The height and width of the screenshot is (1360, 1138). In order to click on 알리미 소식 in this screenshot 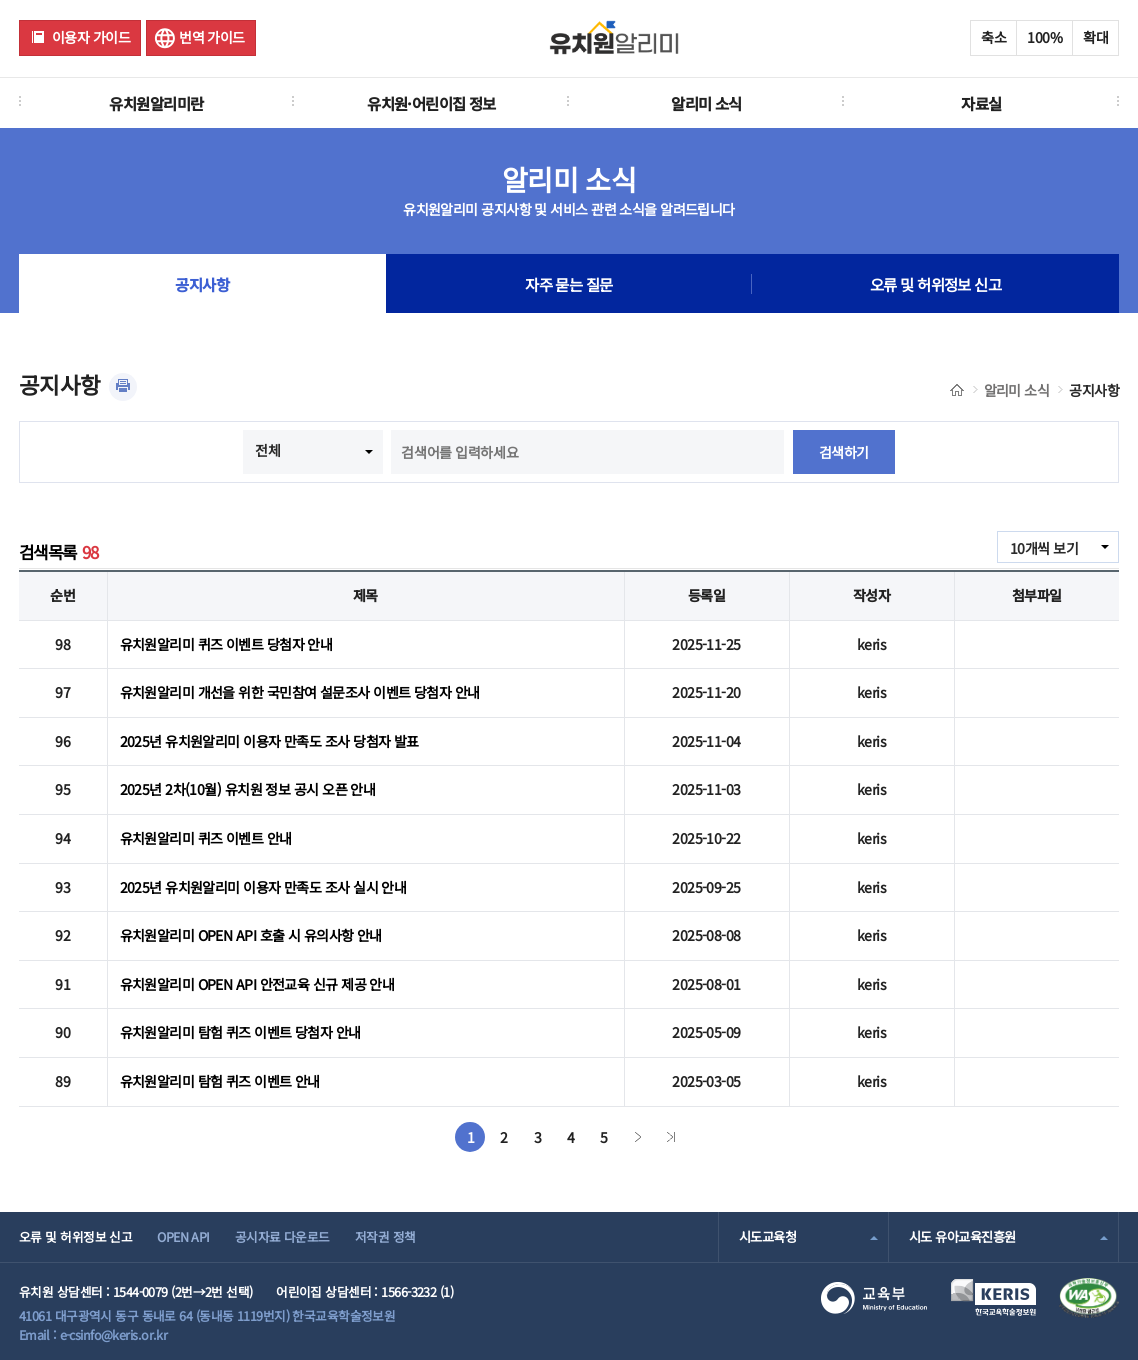, I will do `click(706, 103)`.